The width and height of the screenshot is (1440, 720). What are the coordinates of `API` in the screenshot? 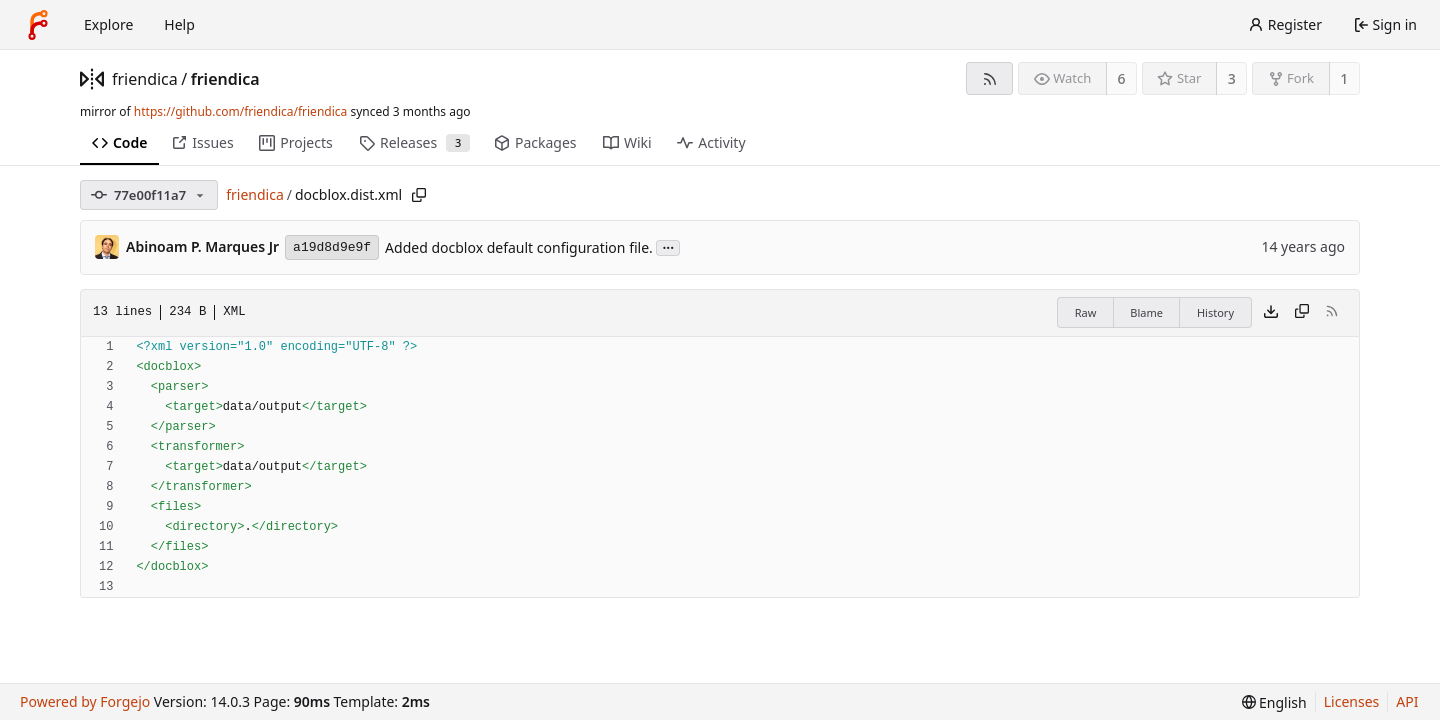 It's located at (1407, 701).